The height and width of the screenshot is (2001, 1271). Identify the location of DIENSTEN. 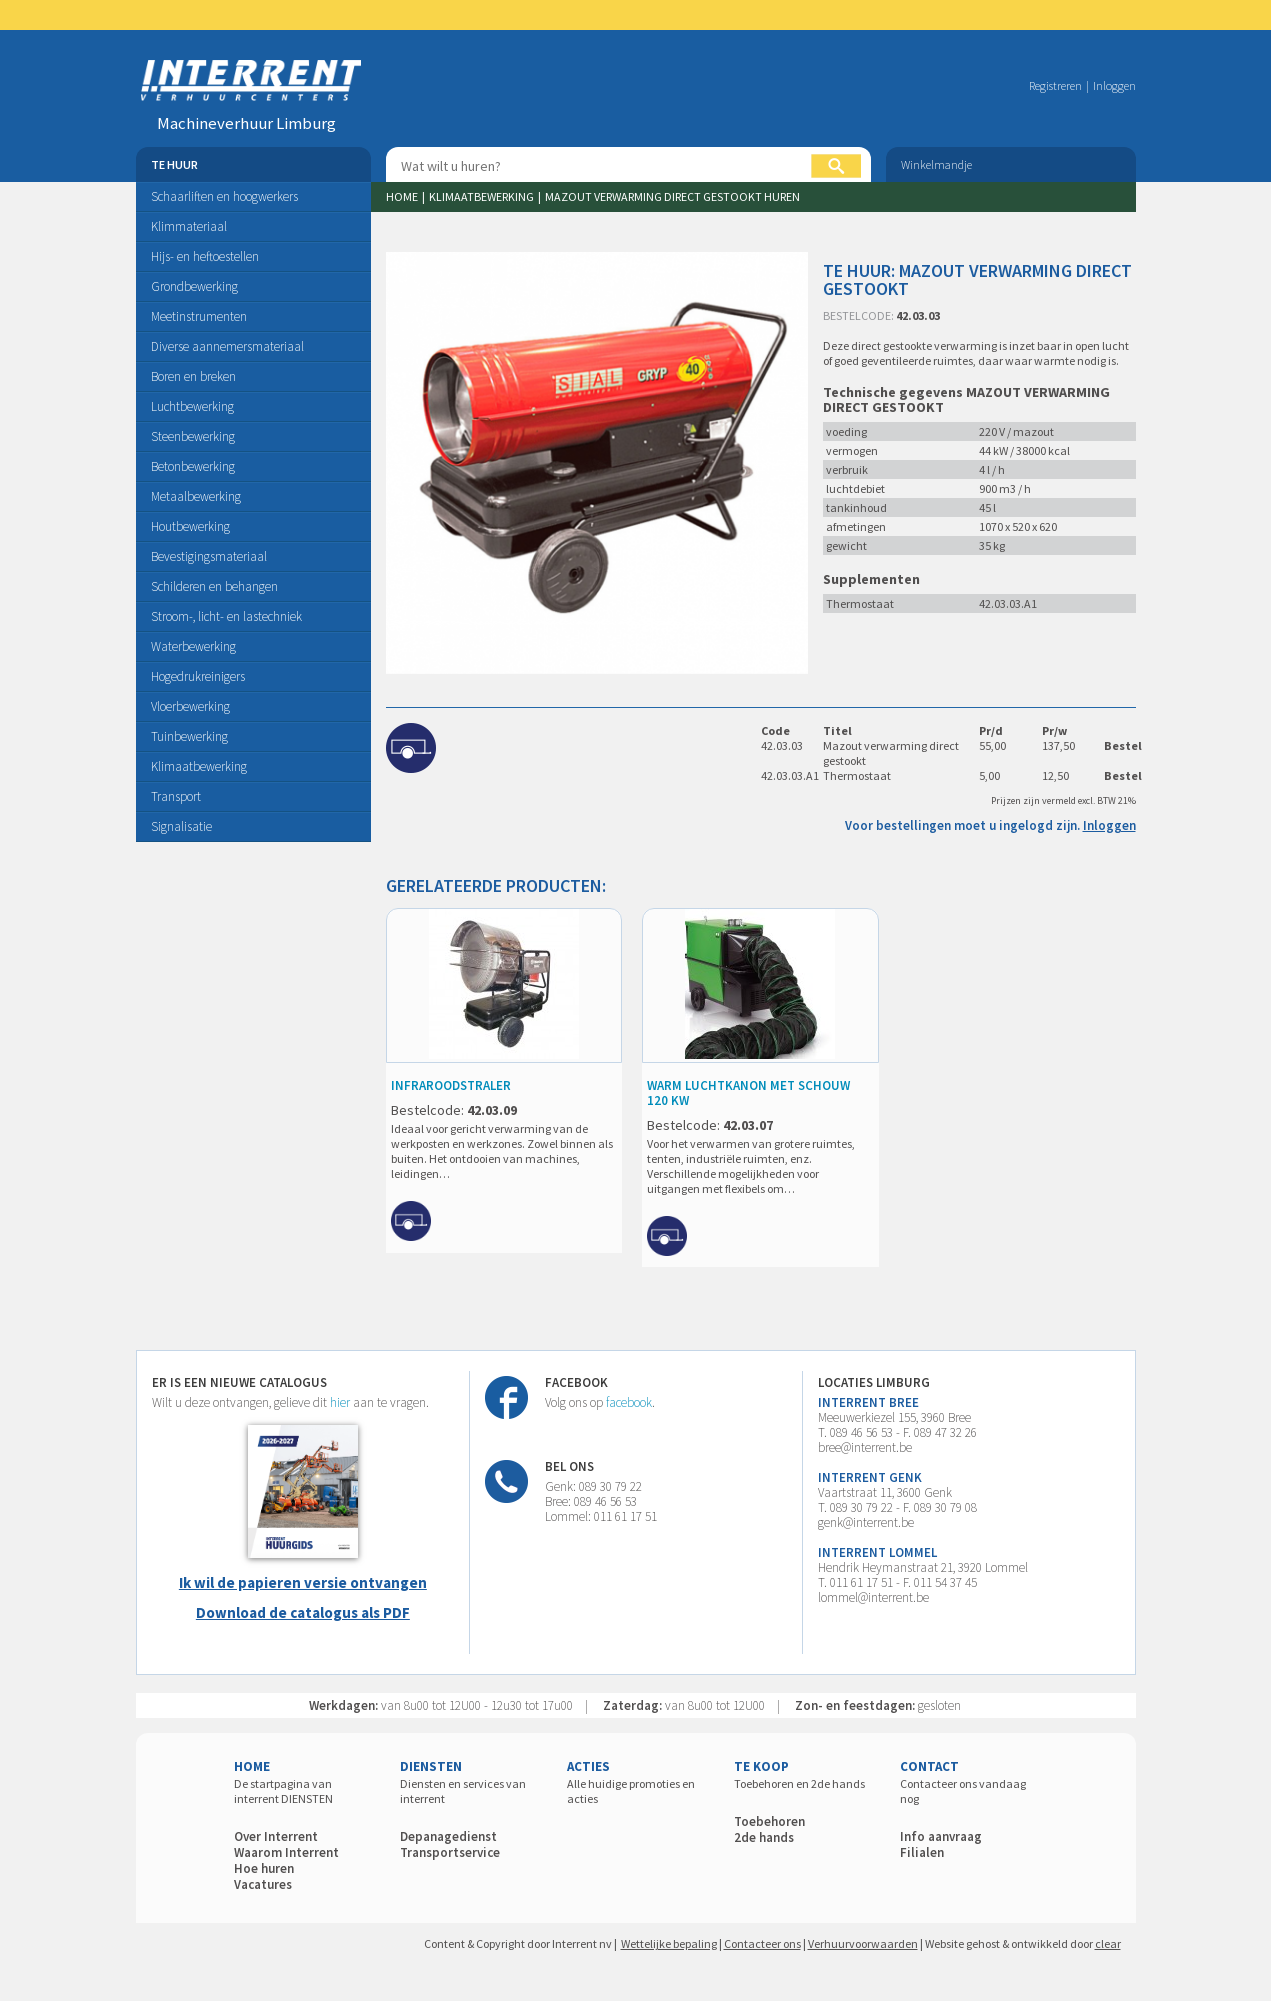
(431, 1766).